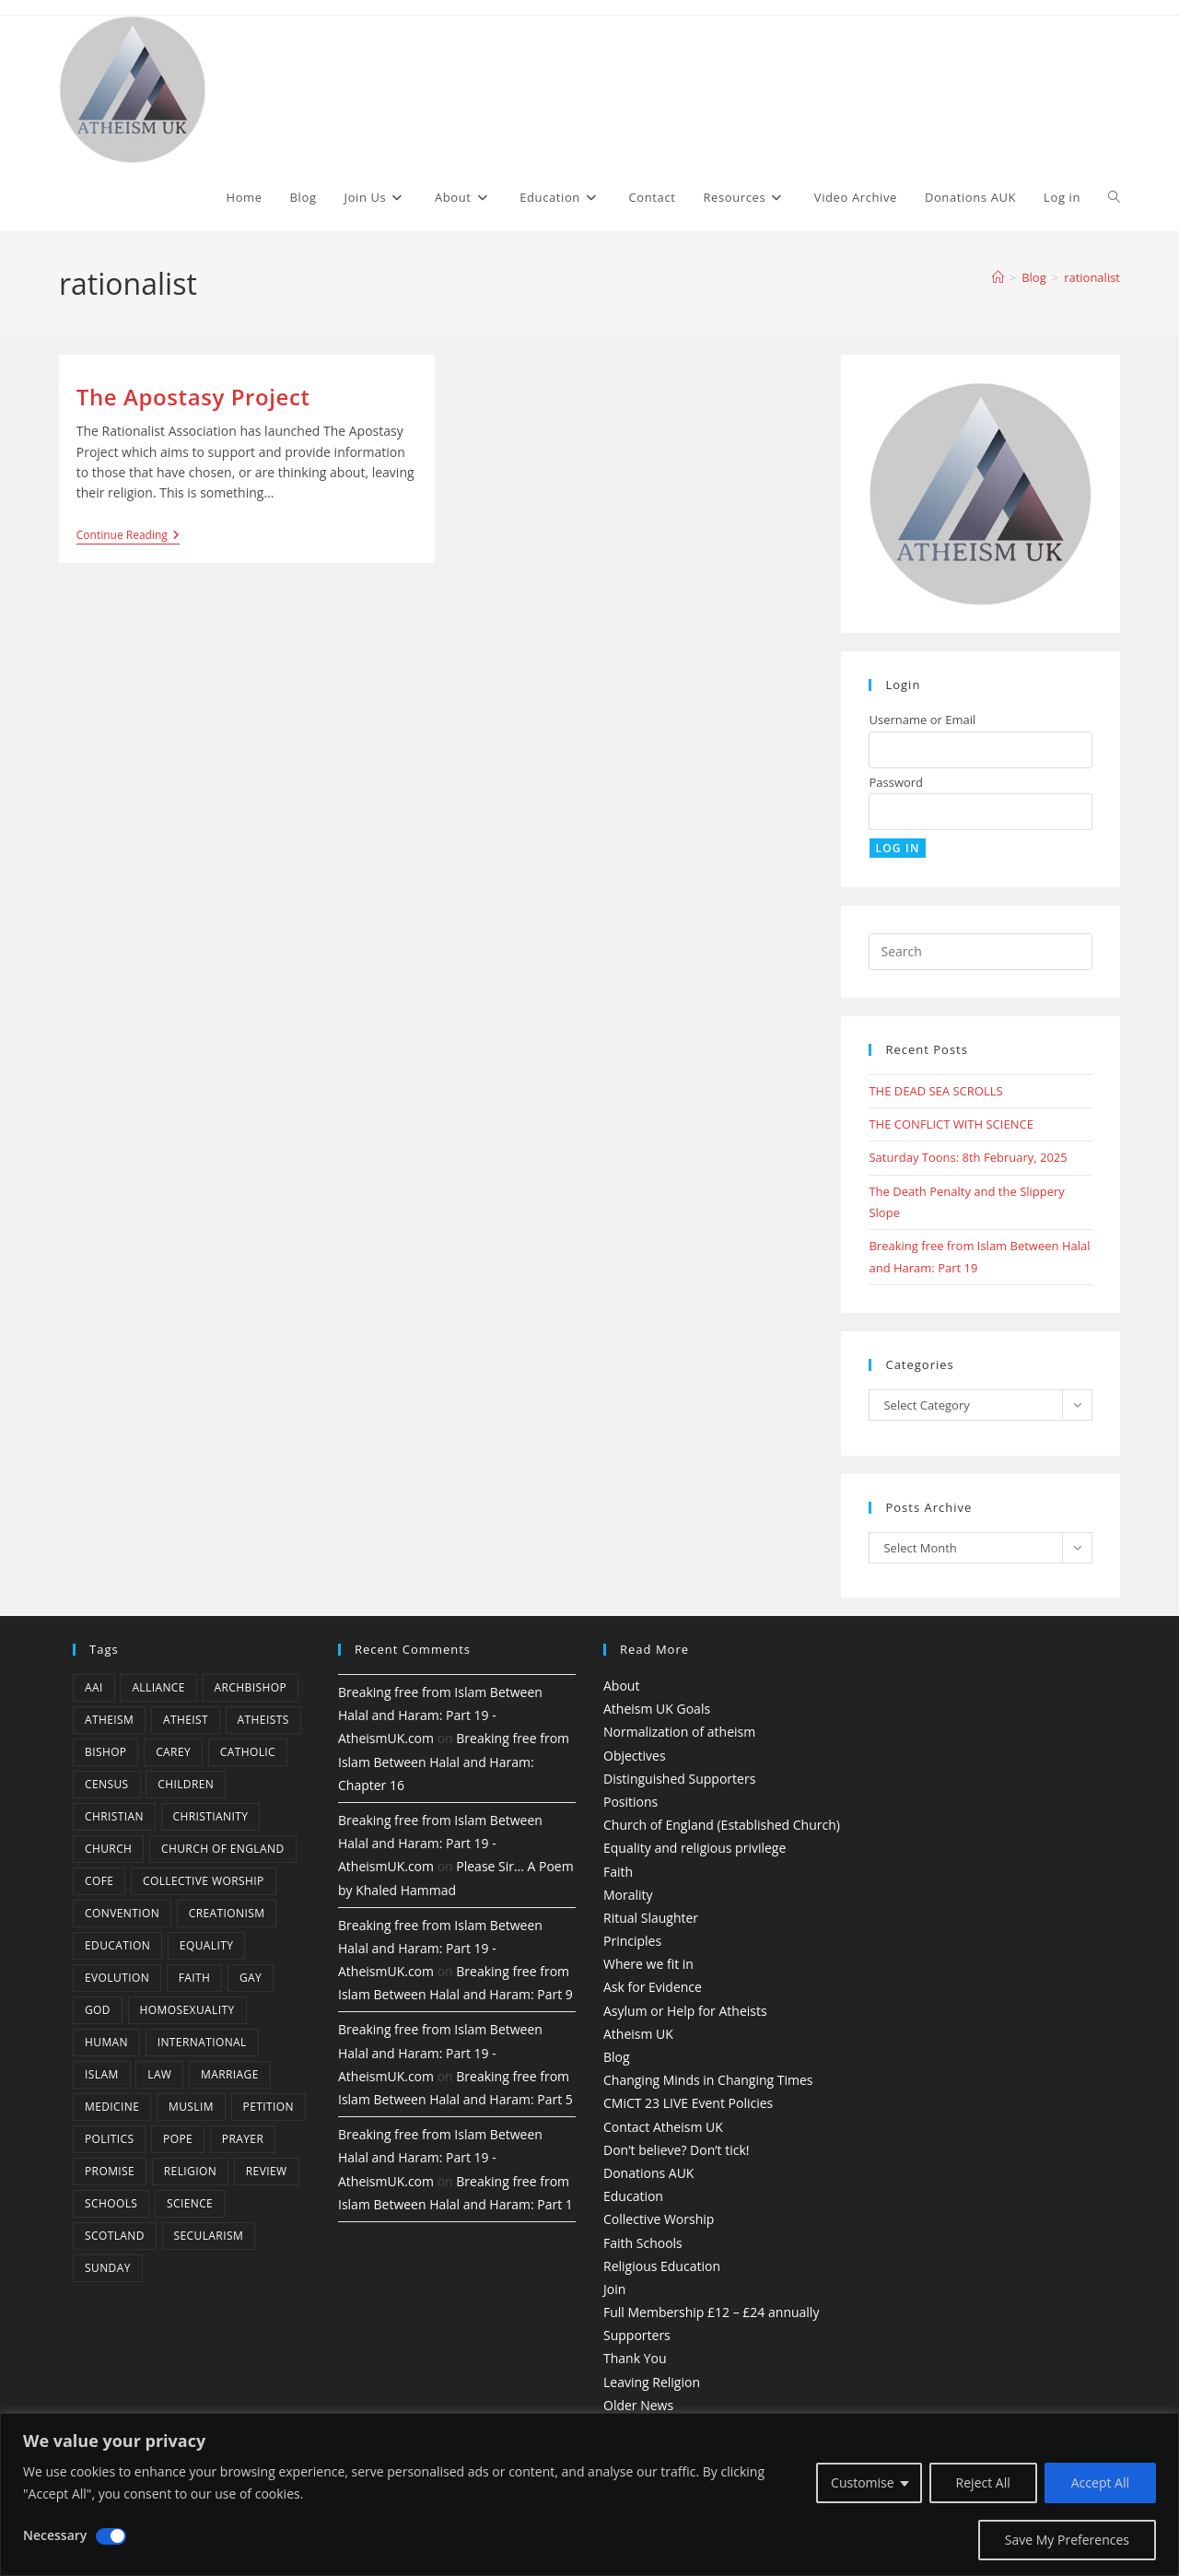 The image size is (1179, 2576). Describe the element at coordinates (178, 2139) in the screenshot. I see `Pope [Pope (5 items)]` at that location.